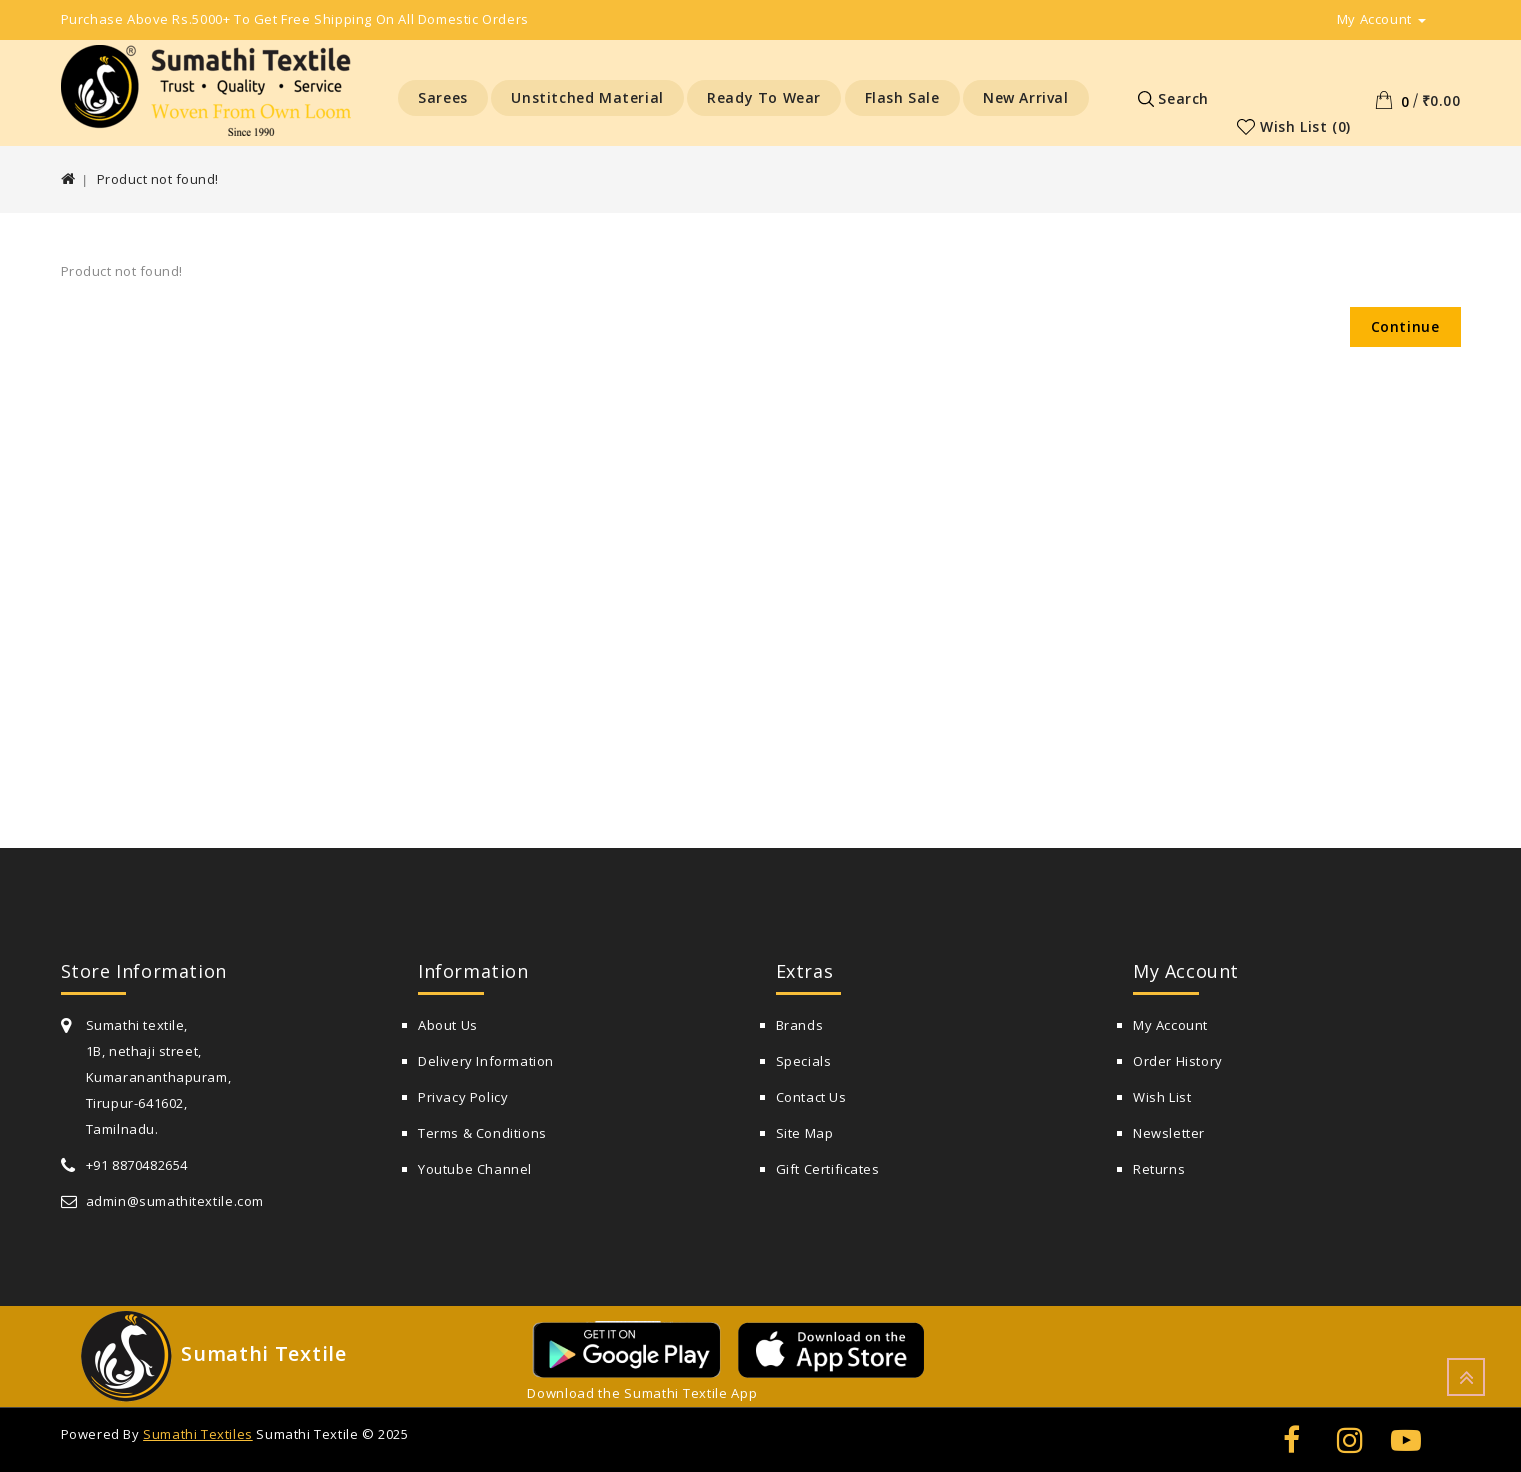 Image resolution: width=1521 pixels, height=1472 pixels. I want to click on Sumathi Textiles, so click(198, 1434).